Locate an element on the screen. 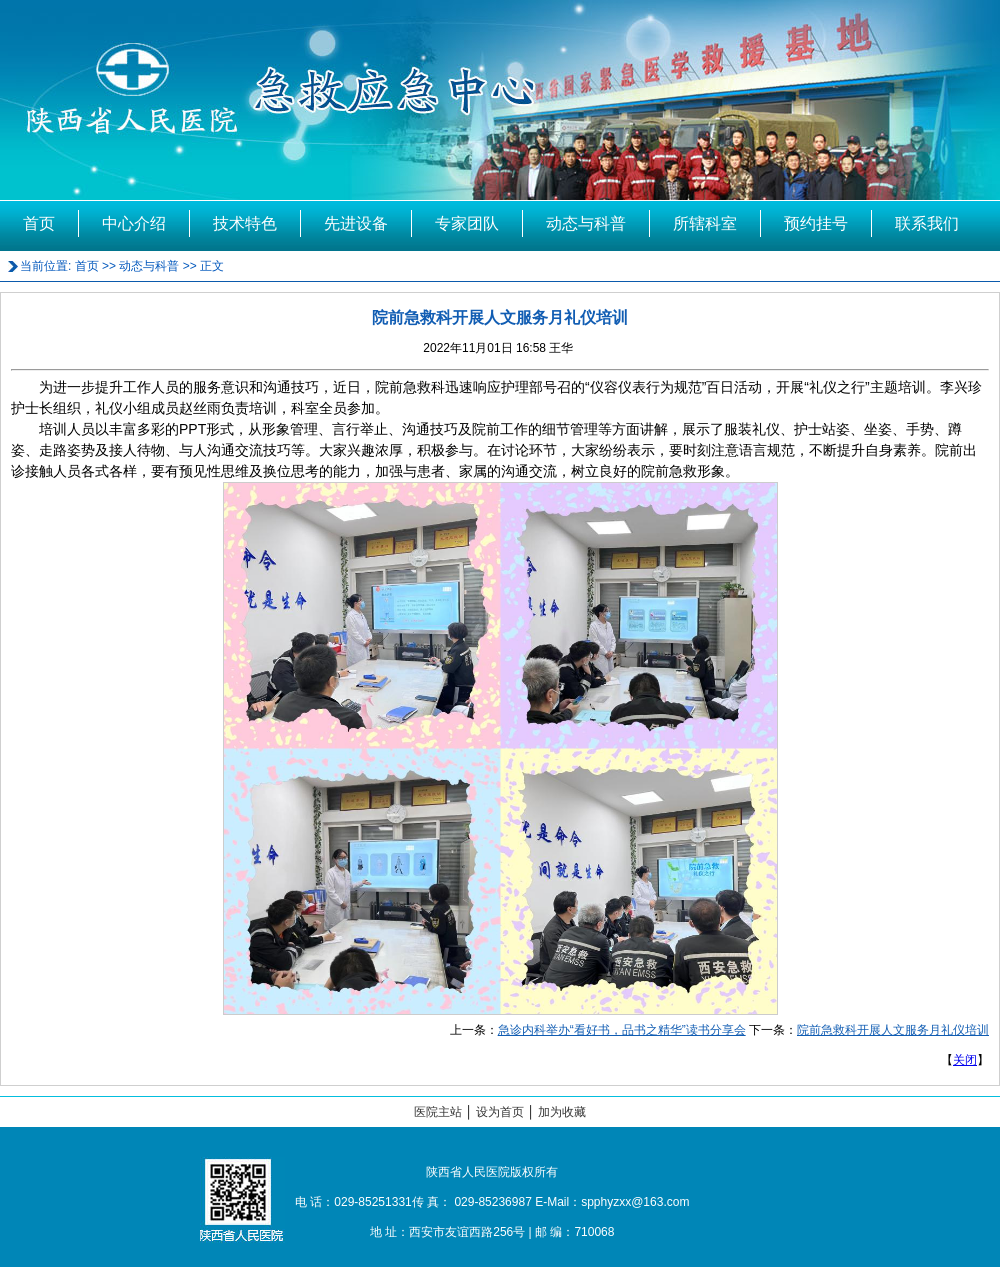  医院主站 is located at coordinates (438, 1112).